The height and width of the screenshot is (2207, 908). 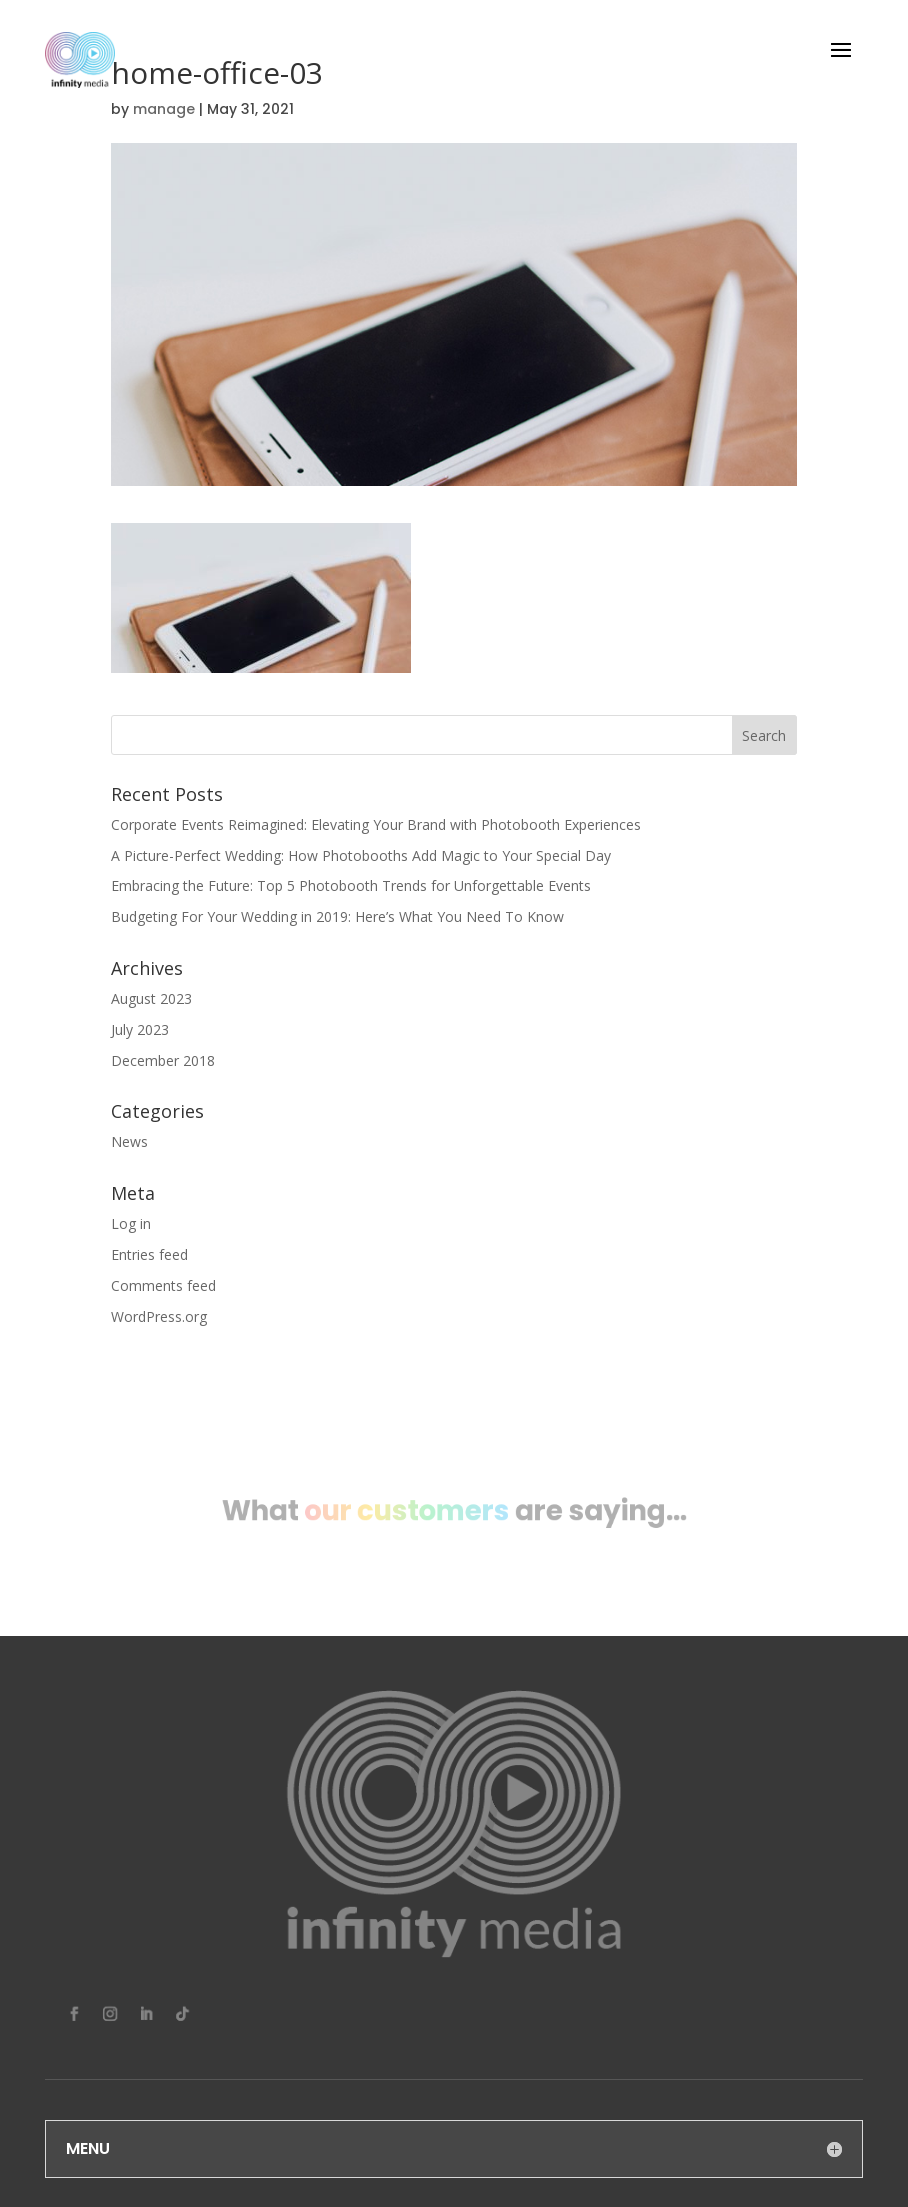 I want to click on manage, so click(x=164, y=109).